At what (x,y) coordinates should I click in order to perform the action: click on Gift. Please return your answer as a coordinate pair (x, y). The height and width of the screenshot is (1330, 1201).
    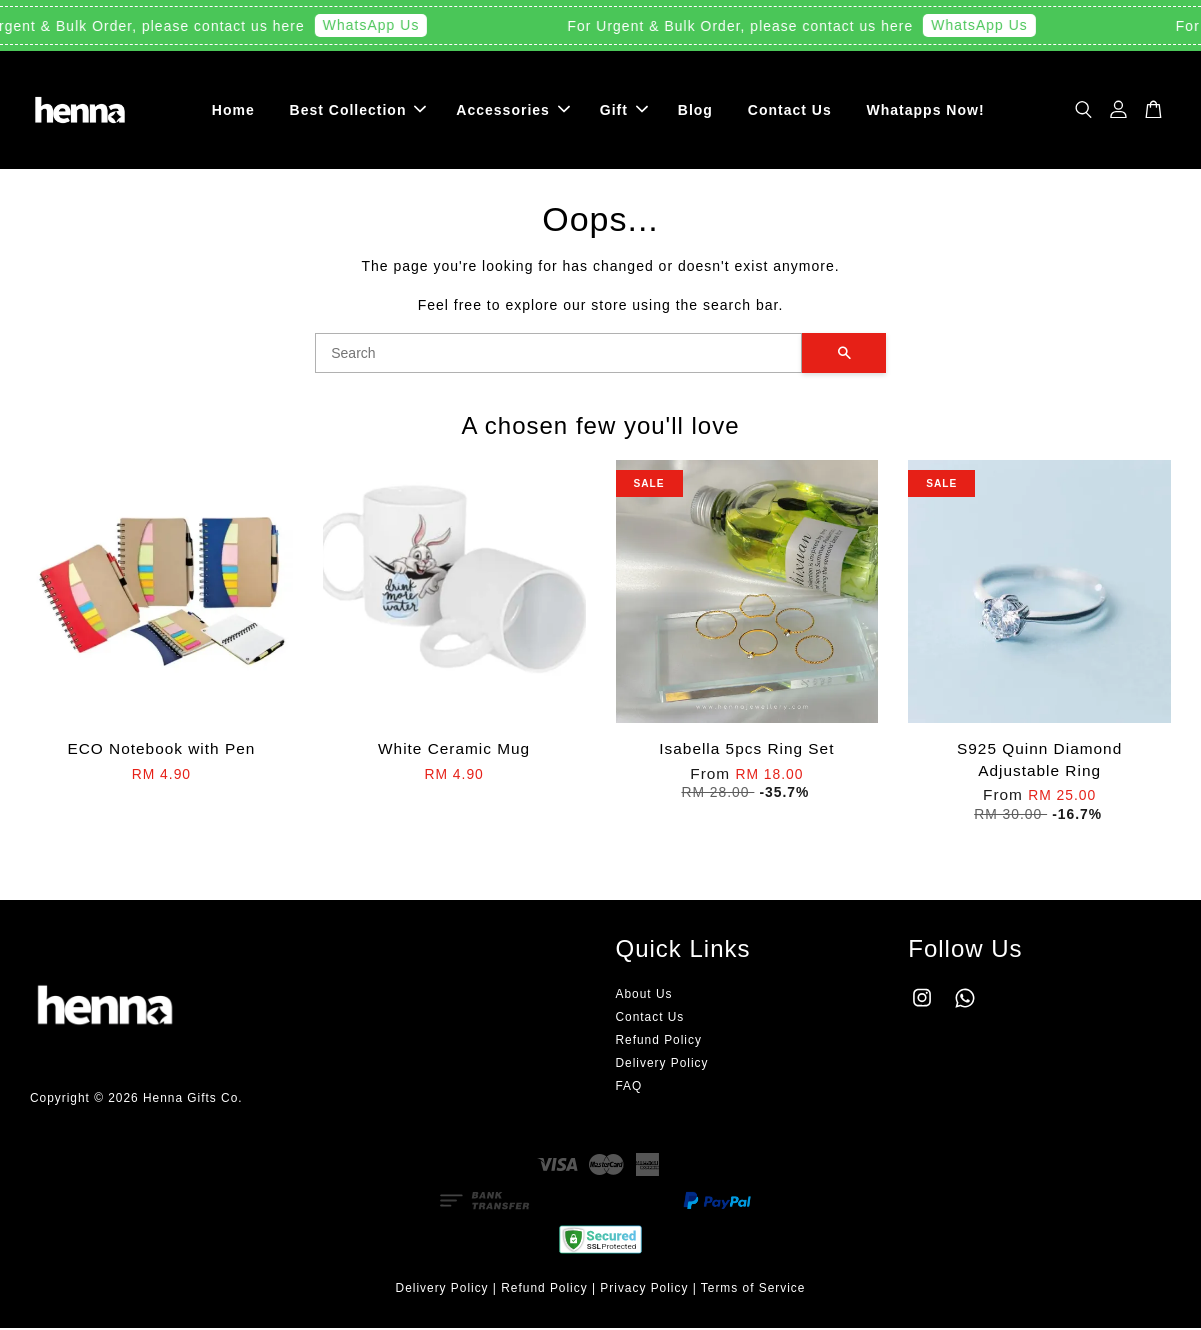
    Looking at the image, I should click on (624, 110).